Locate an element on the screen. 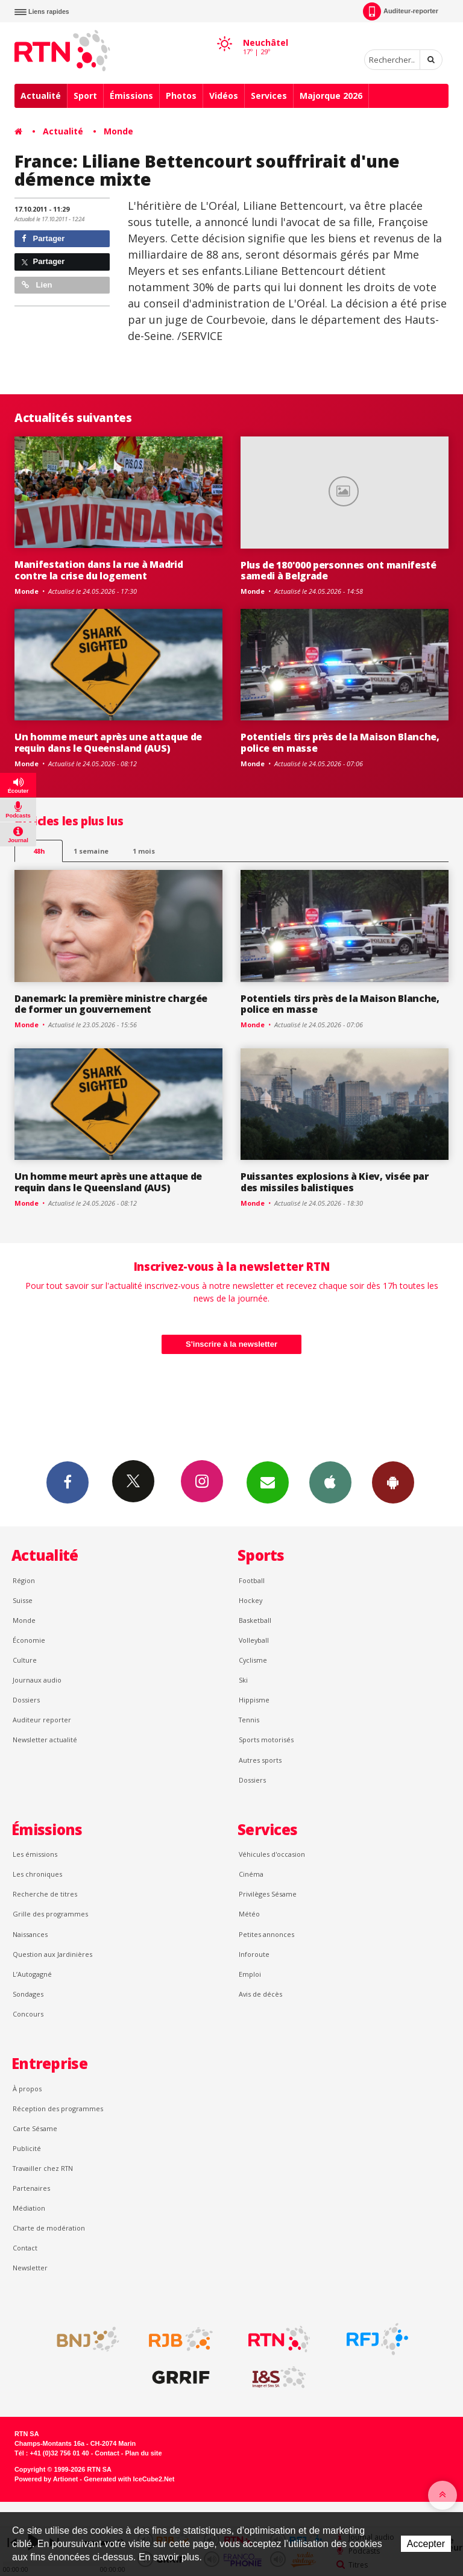  Recherche de titres is located at coordinates (45, 1894).